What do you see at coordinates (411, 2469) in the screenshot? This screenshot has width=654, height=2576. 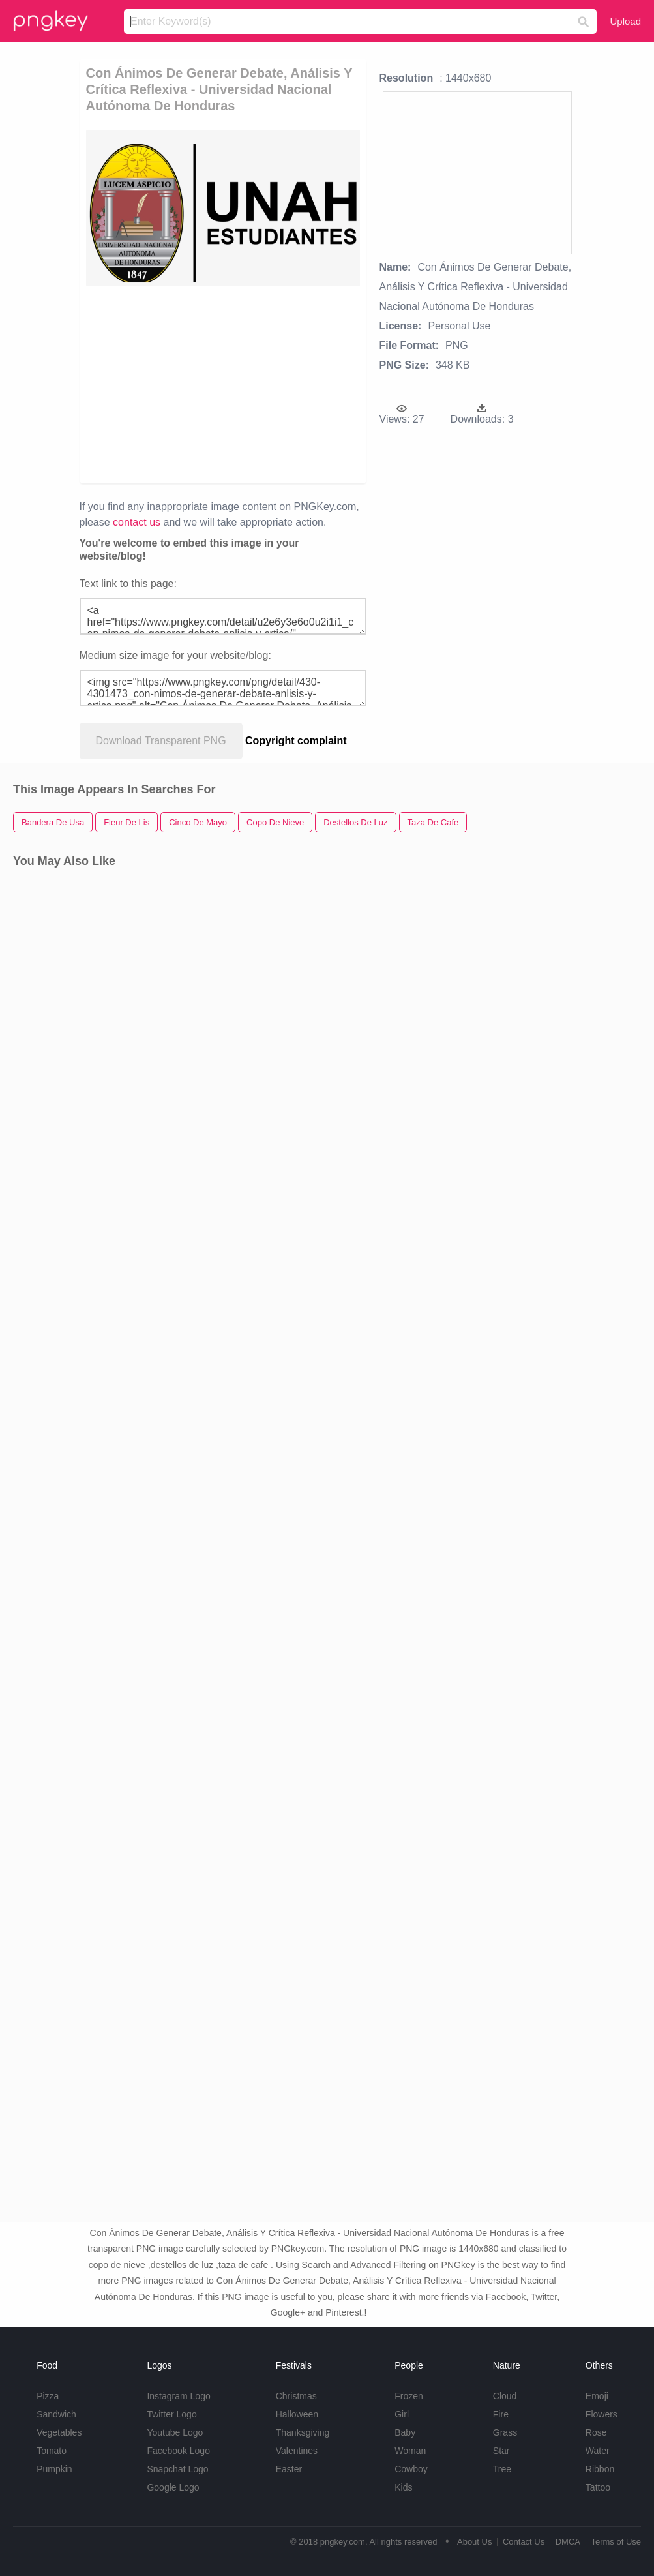 I see `Cowboy` at bounding box center [411, 2469].